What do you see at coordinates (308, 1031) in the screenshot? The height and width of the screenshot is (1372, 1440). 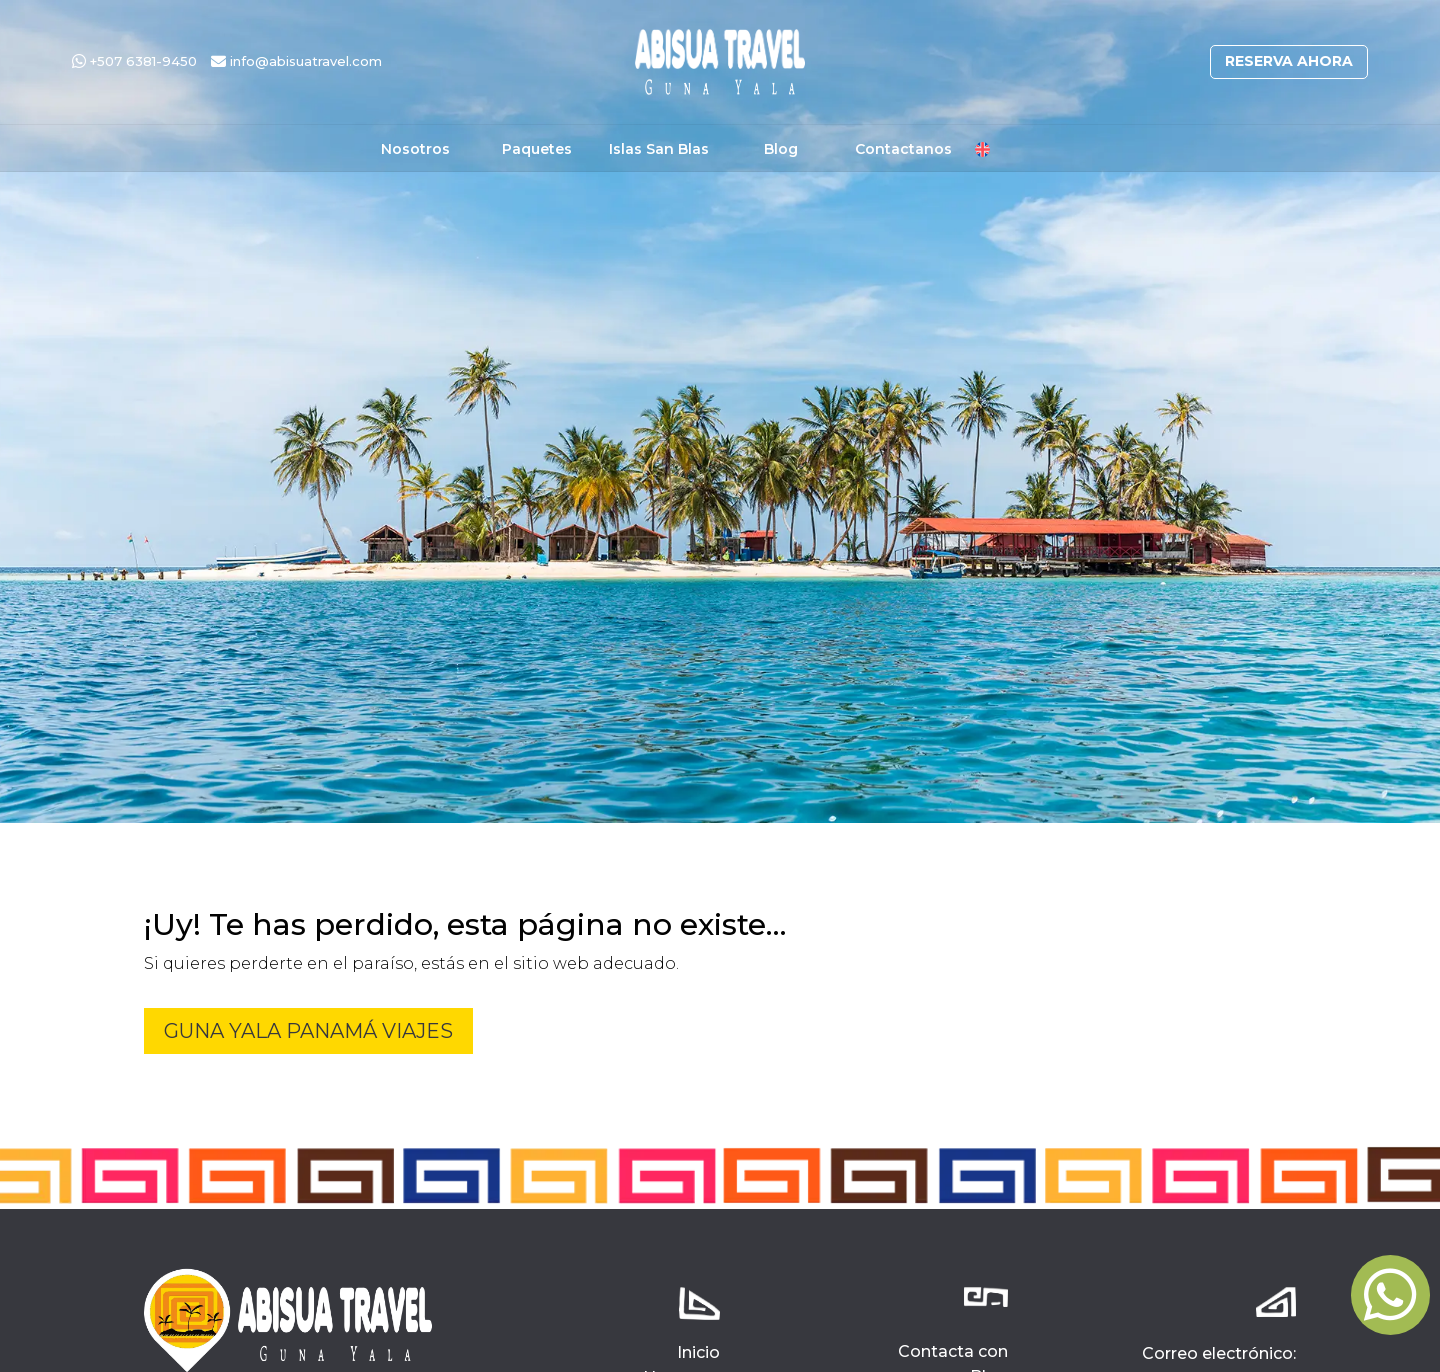 I see `Guna Yala Panamá Viajes` at bounding box center [308, 1031].